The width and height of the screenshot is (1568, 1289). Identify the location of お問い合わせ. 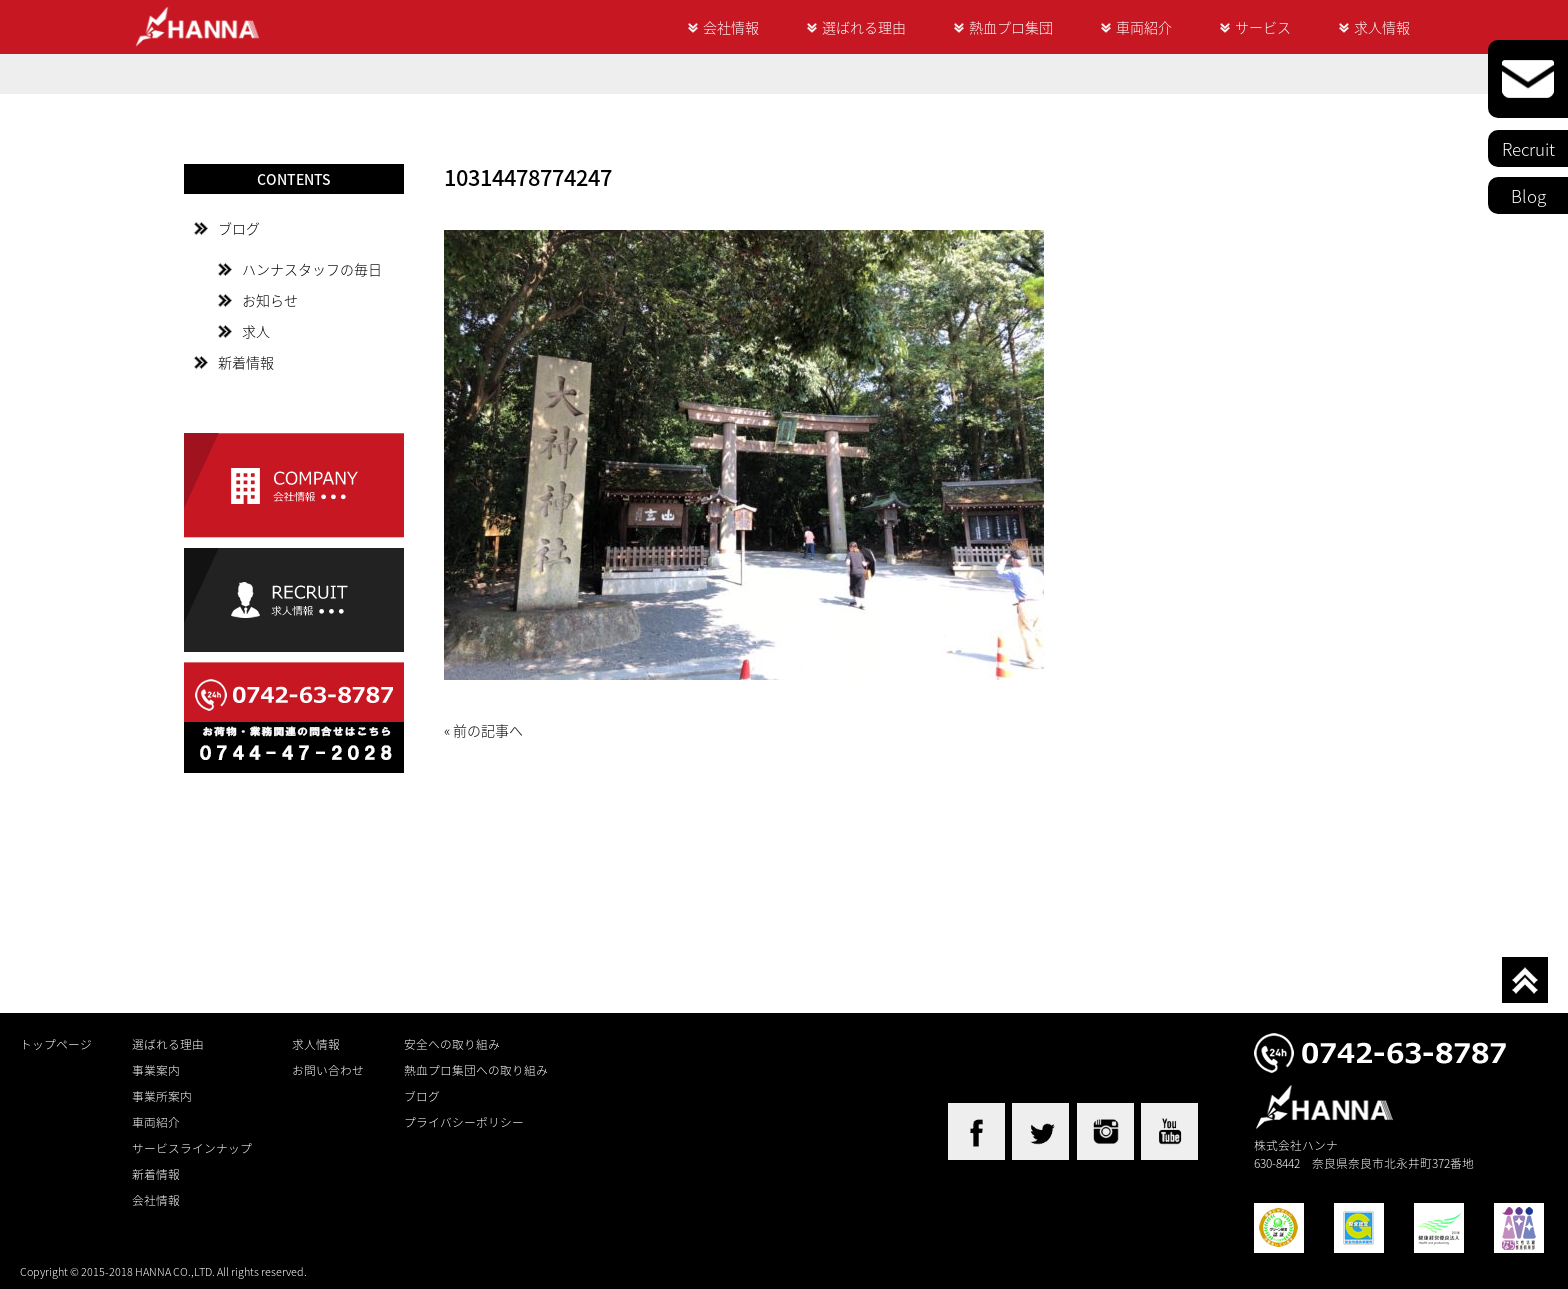
(328, 1070).